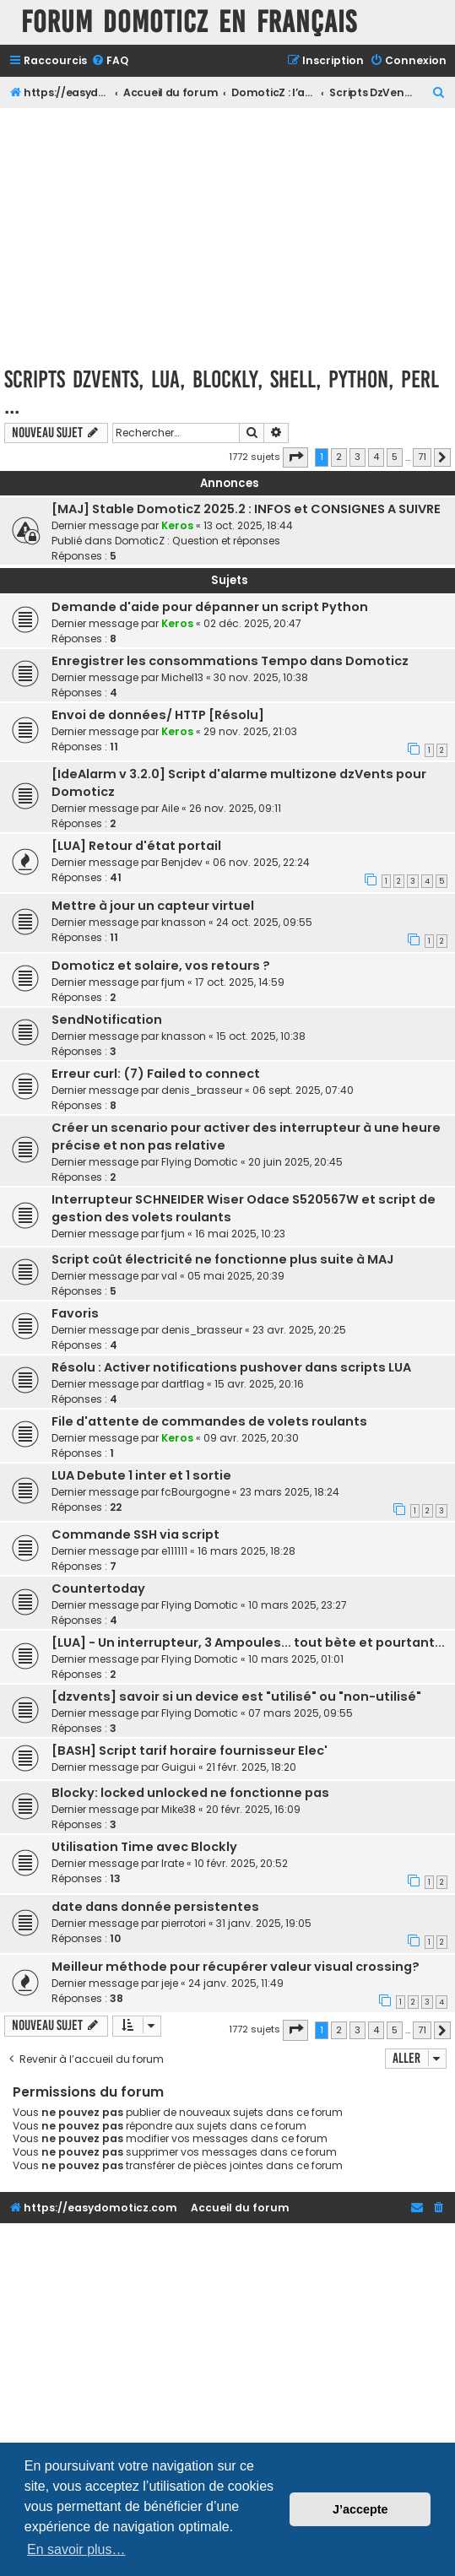 The width and height of the screenshot is (455, 2576). Describe the element at coordinates (230, 660) in the screenshot. I see `Enregistrer les consommations Tempo dans Domoticz` at that location.